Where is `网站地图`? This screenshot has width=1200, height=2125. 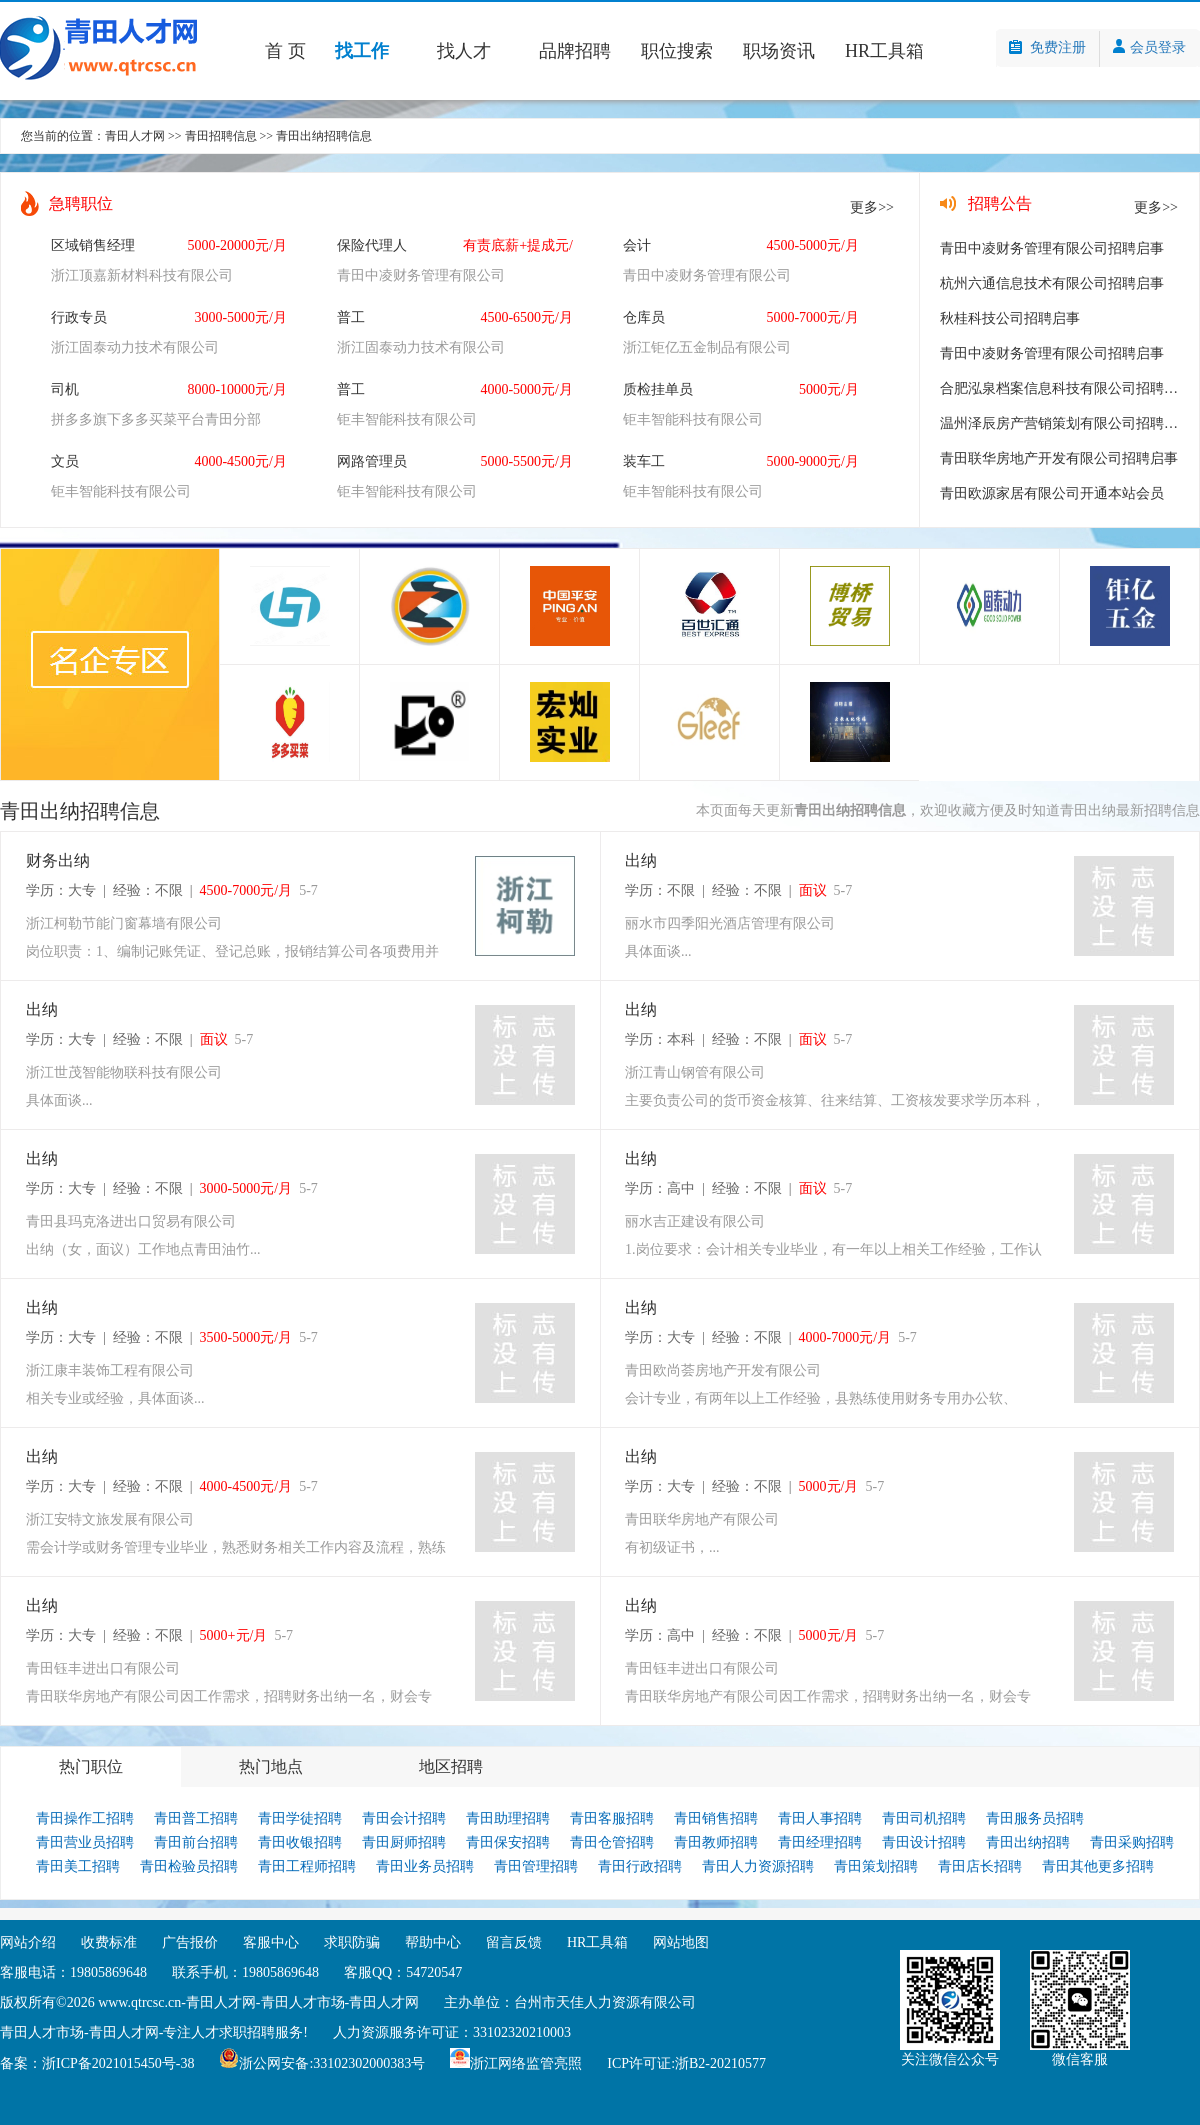
网站地图 is located at coordinates (681, 1942).